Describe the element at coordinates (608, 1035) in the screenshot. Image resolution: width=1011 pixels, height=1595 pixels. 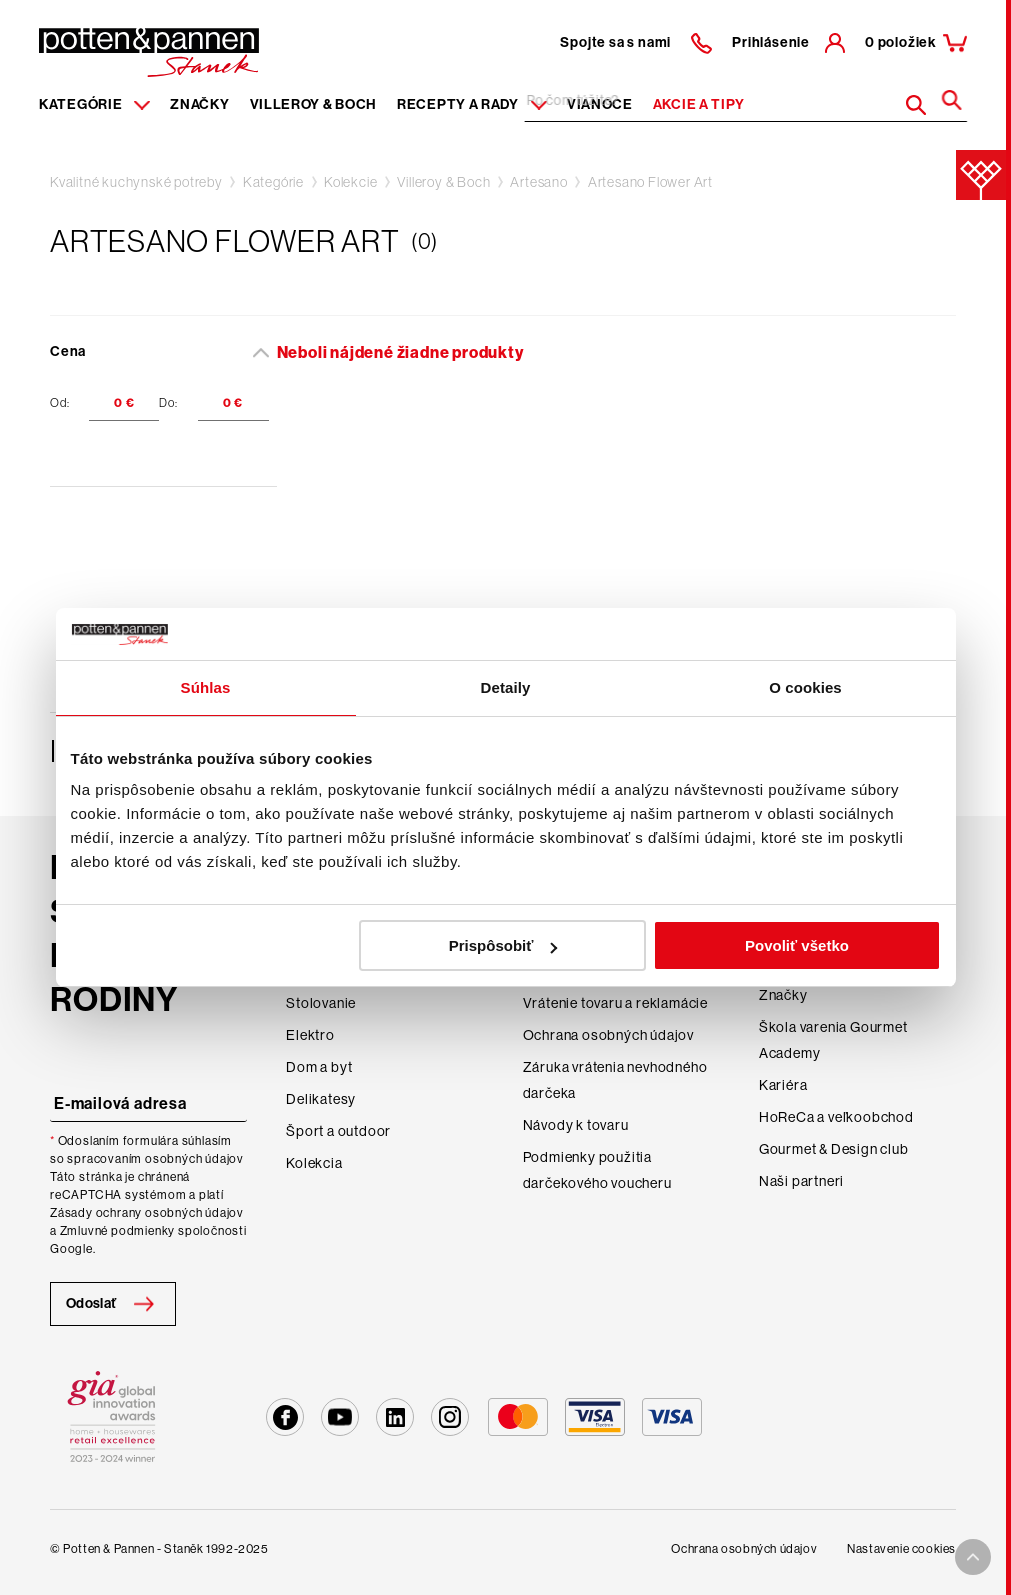
I see `Ochrana osobných údajov` at that location.